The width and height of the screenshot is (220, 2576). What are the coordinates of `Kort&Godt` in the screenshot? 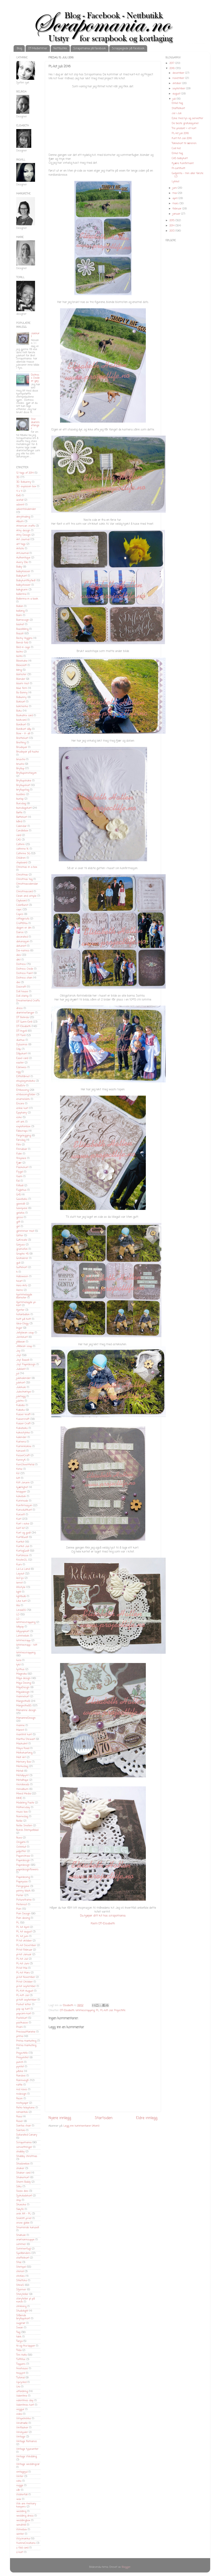 It's located at (22, 1537).